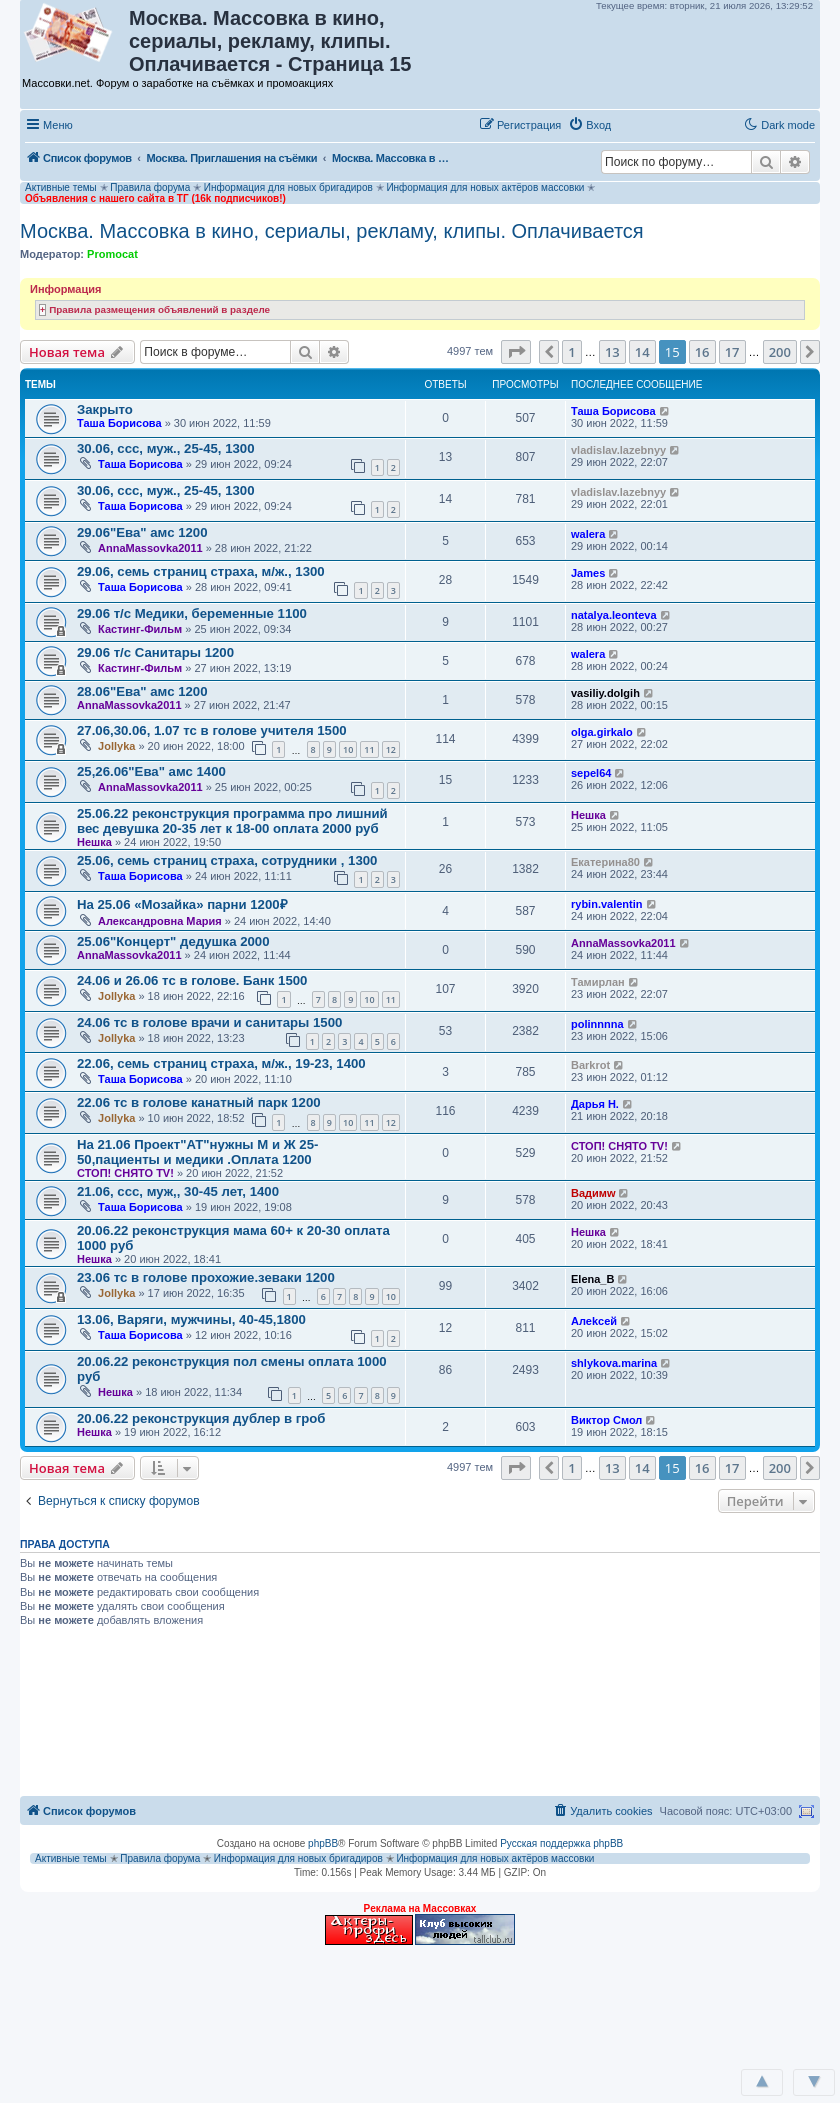  What do you see at coordinates (732, 352) in the screenshot?
I see `17 [button]` at bounding box center [732, 352].